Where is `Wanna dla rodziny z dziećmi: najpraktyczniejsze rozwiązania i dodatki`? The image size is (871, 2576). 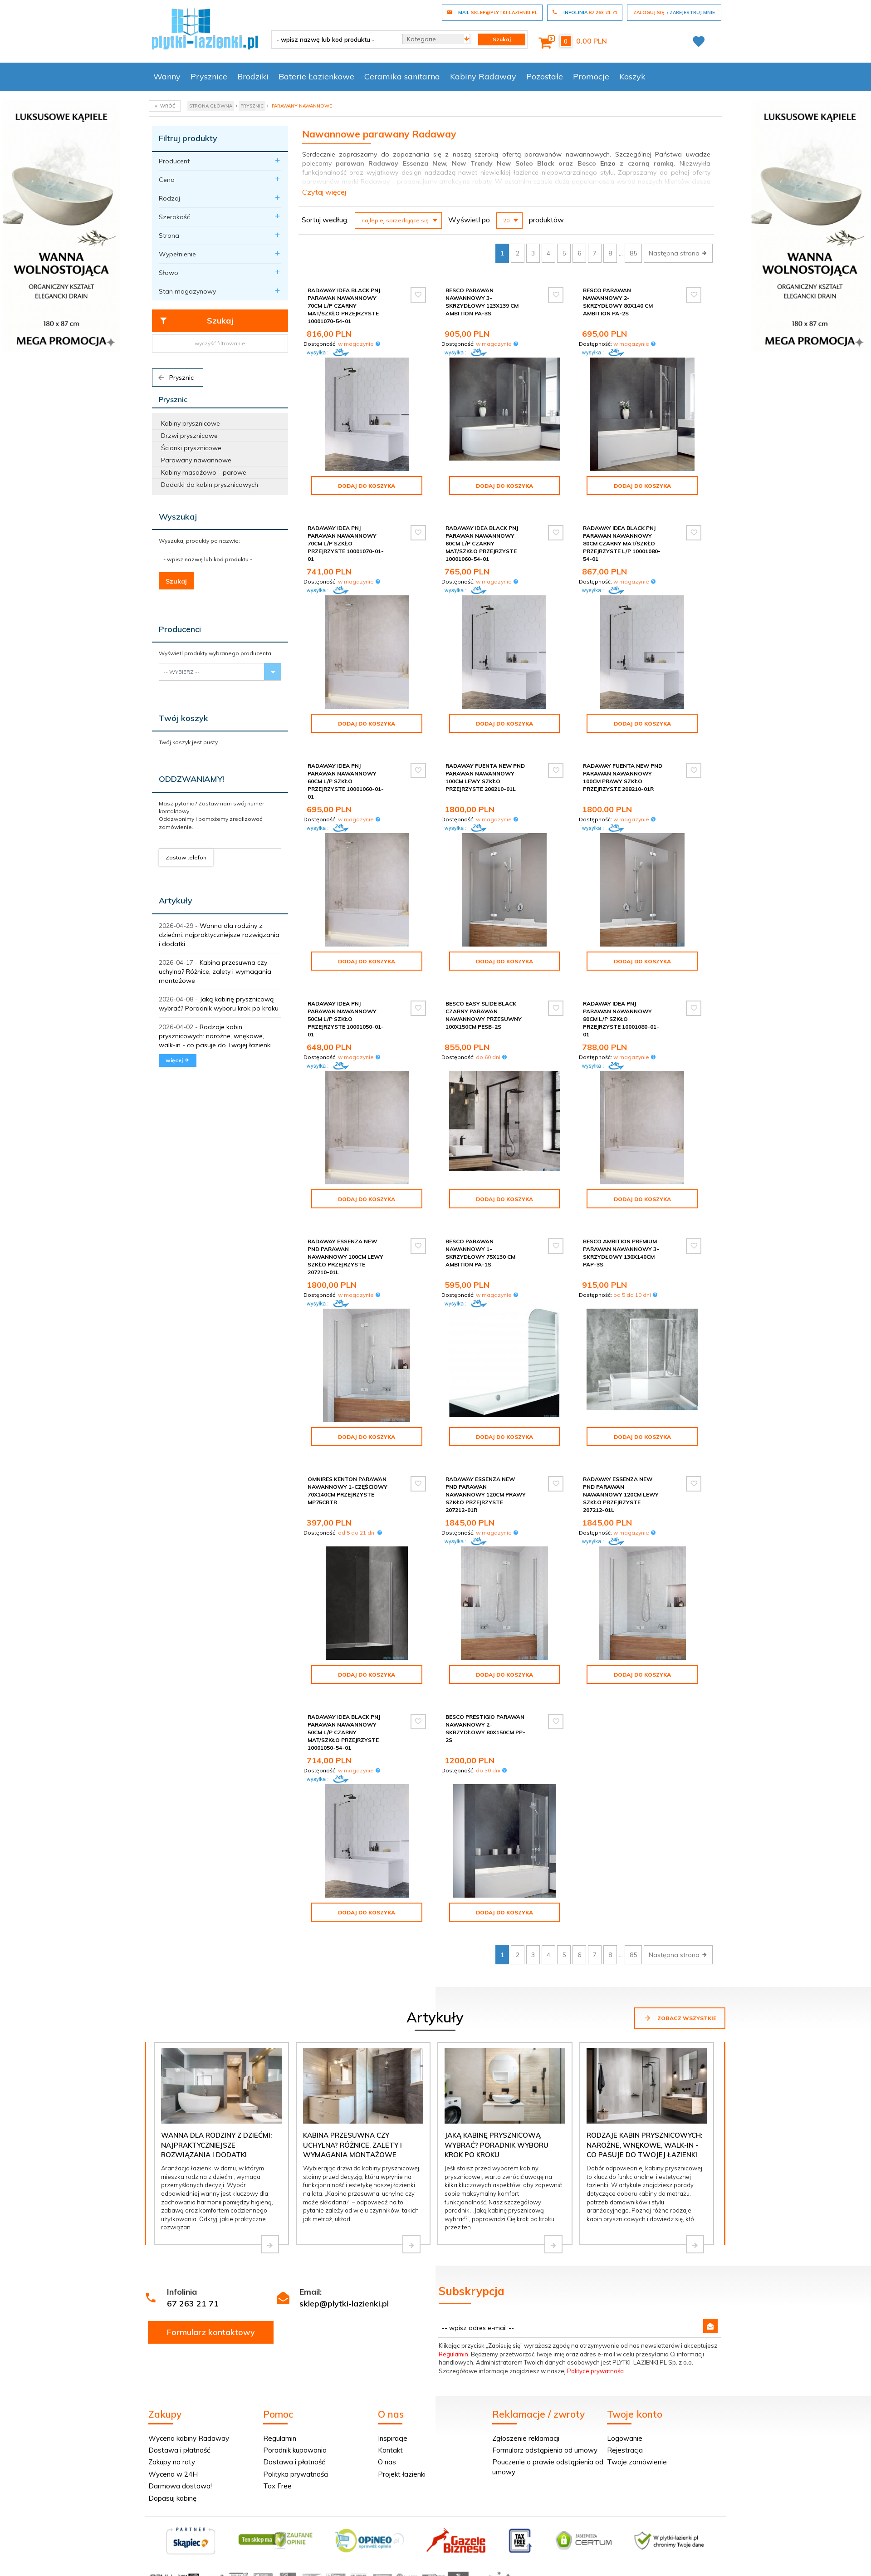 Wanna dla rodziny z dziećmi: najpraktyczniejsze rozwiązania i dodatki is located at coordinates (219, 935).